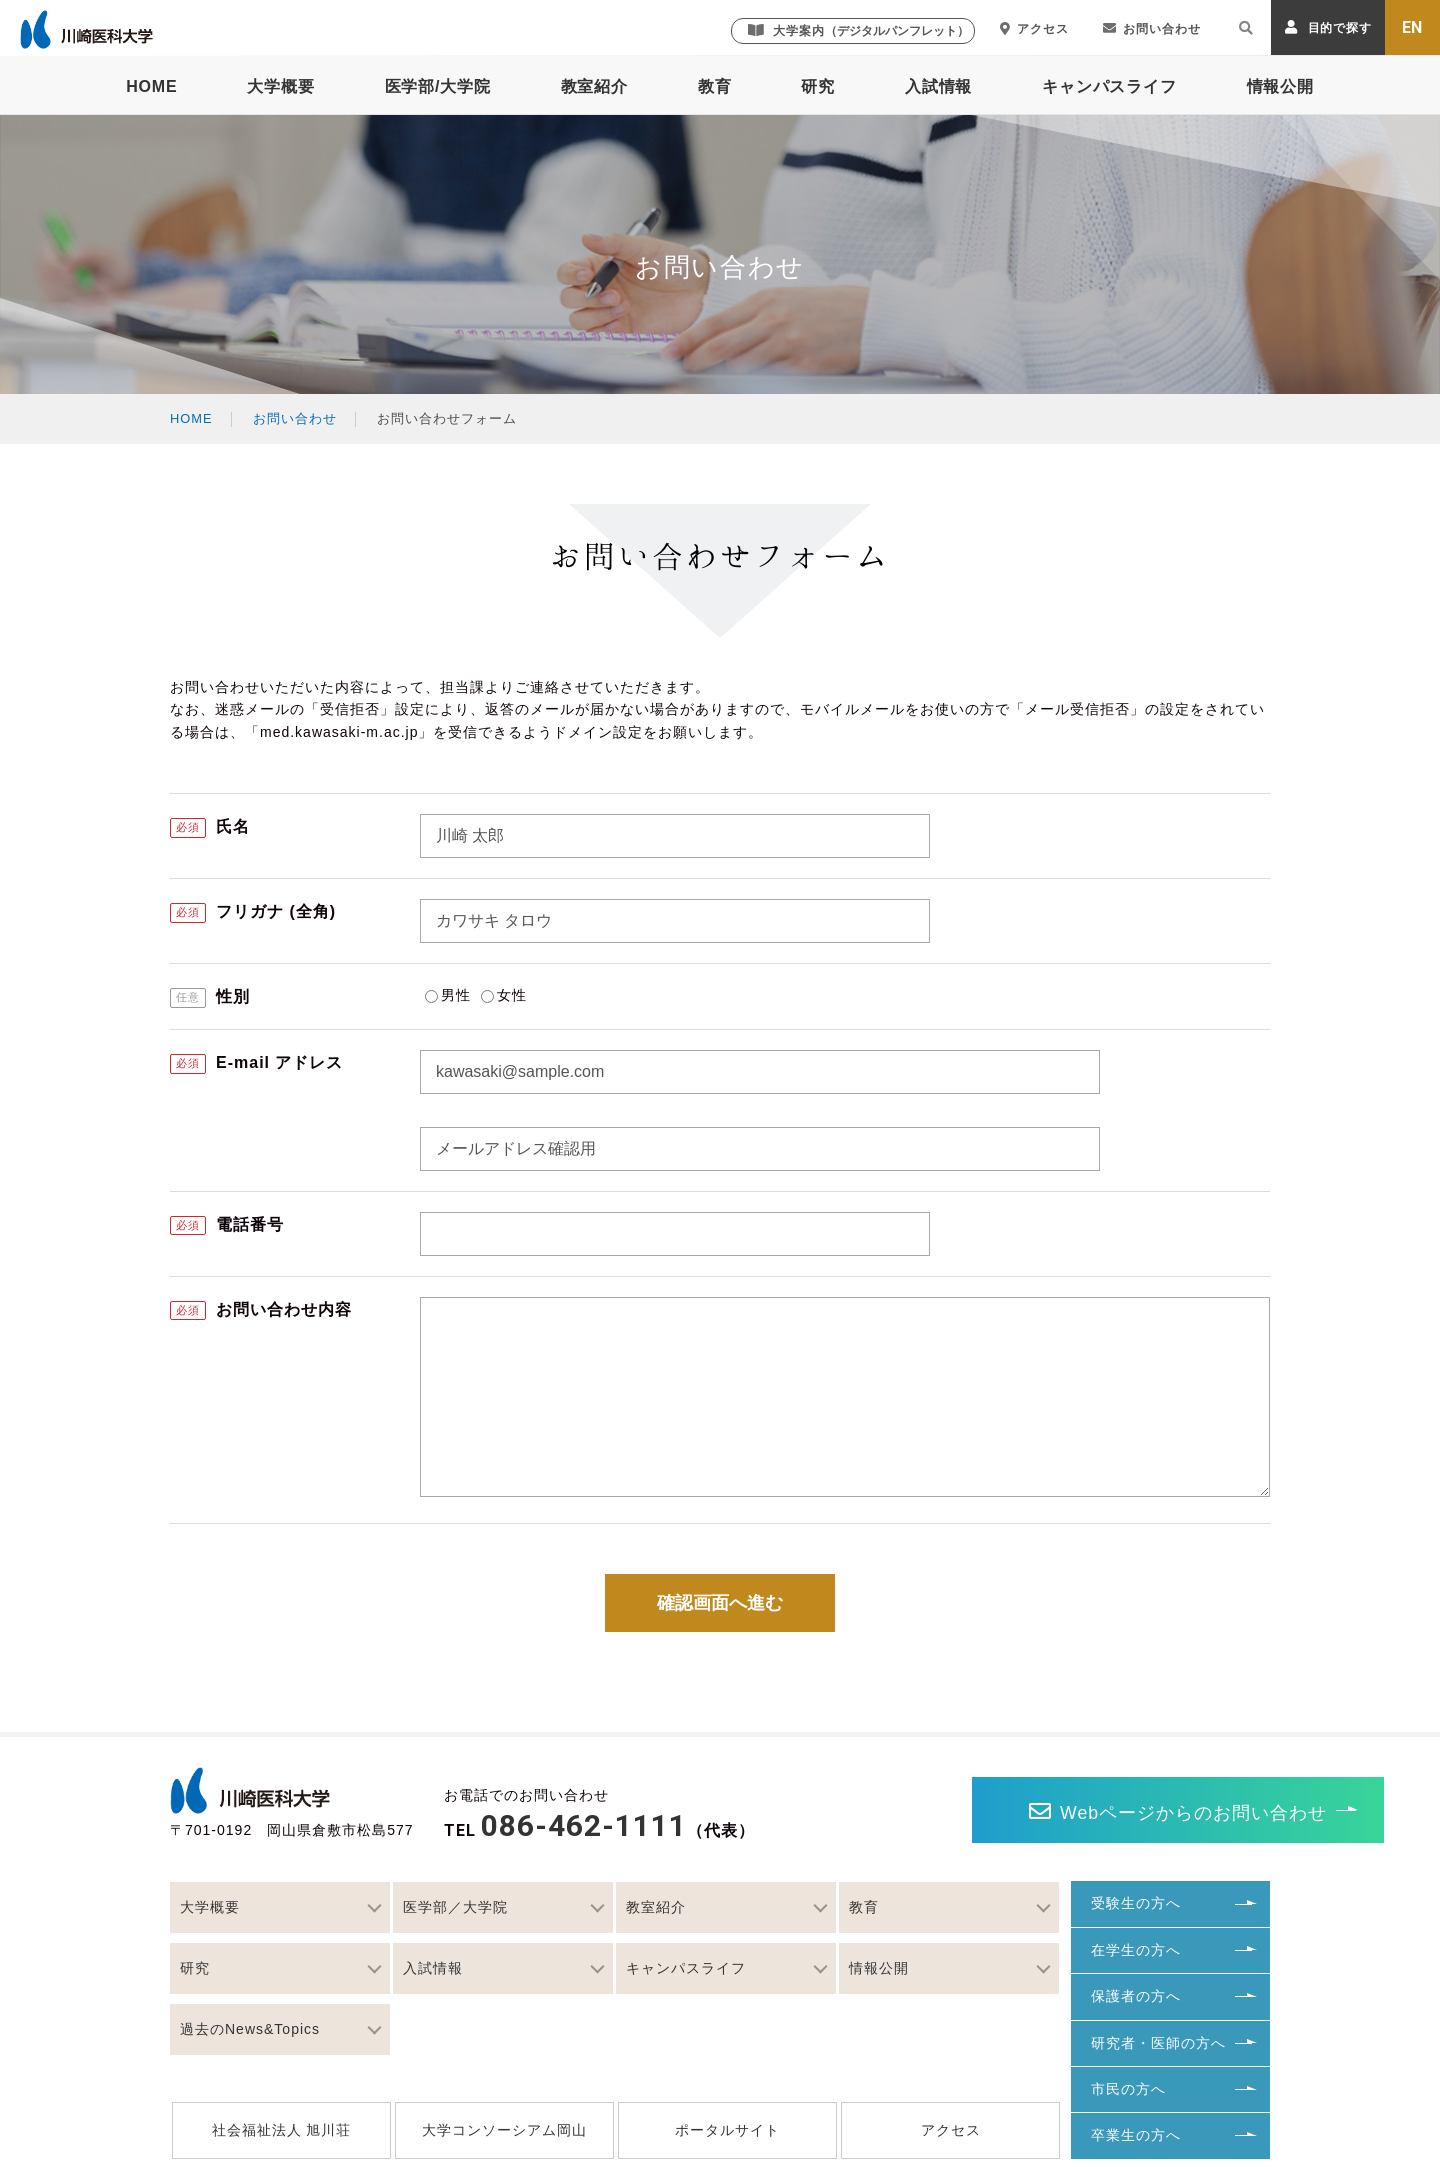 Image resolution: width=1440 pixels, height=2167 pixels. Describe the element at coordinates (1136, 2135) in the screenshot. I see `卒業生の方へ` at that location.